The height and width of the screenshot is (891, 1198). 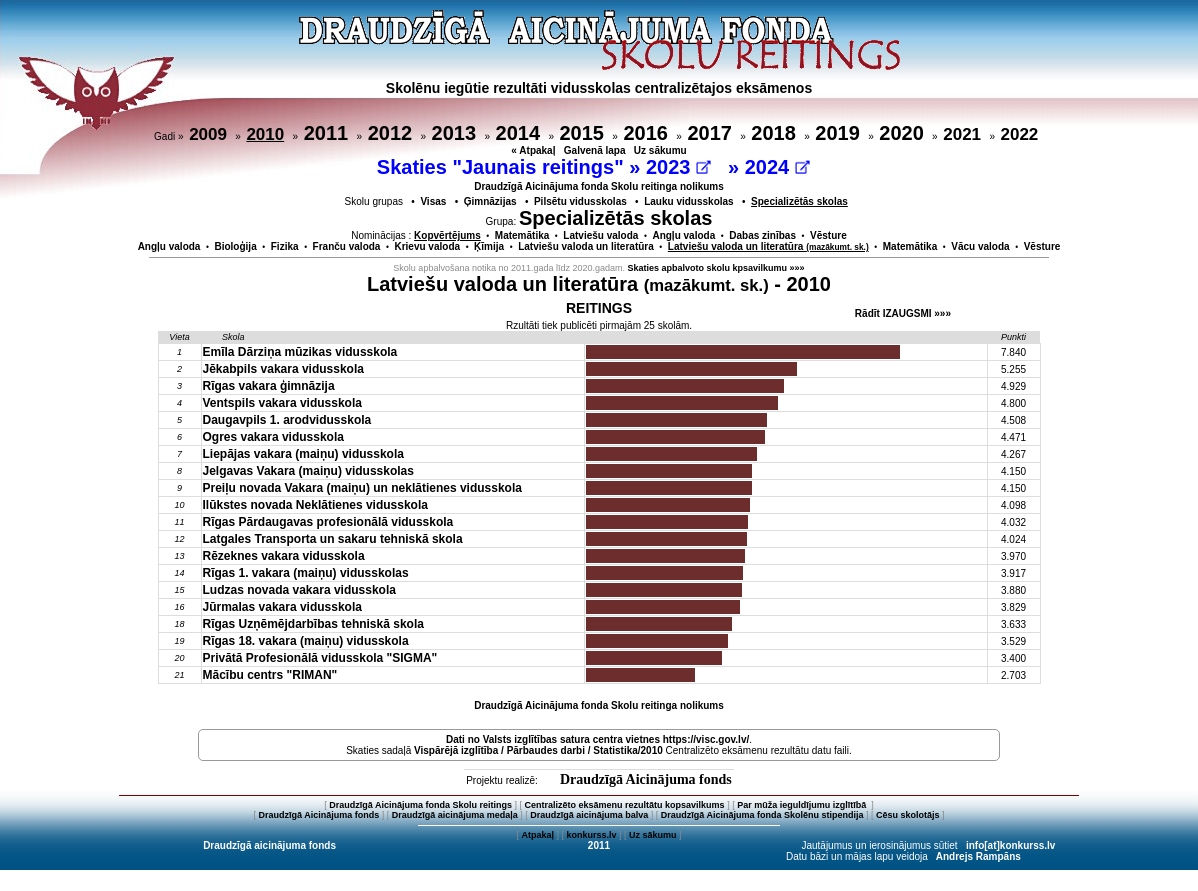 I want to click on Centralizēto eksāmenu rezultātu kopsavilkums, so click(x=625, y=805).